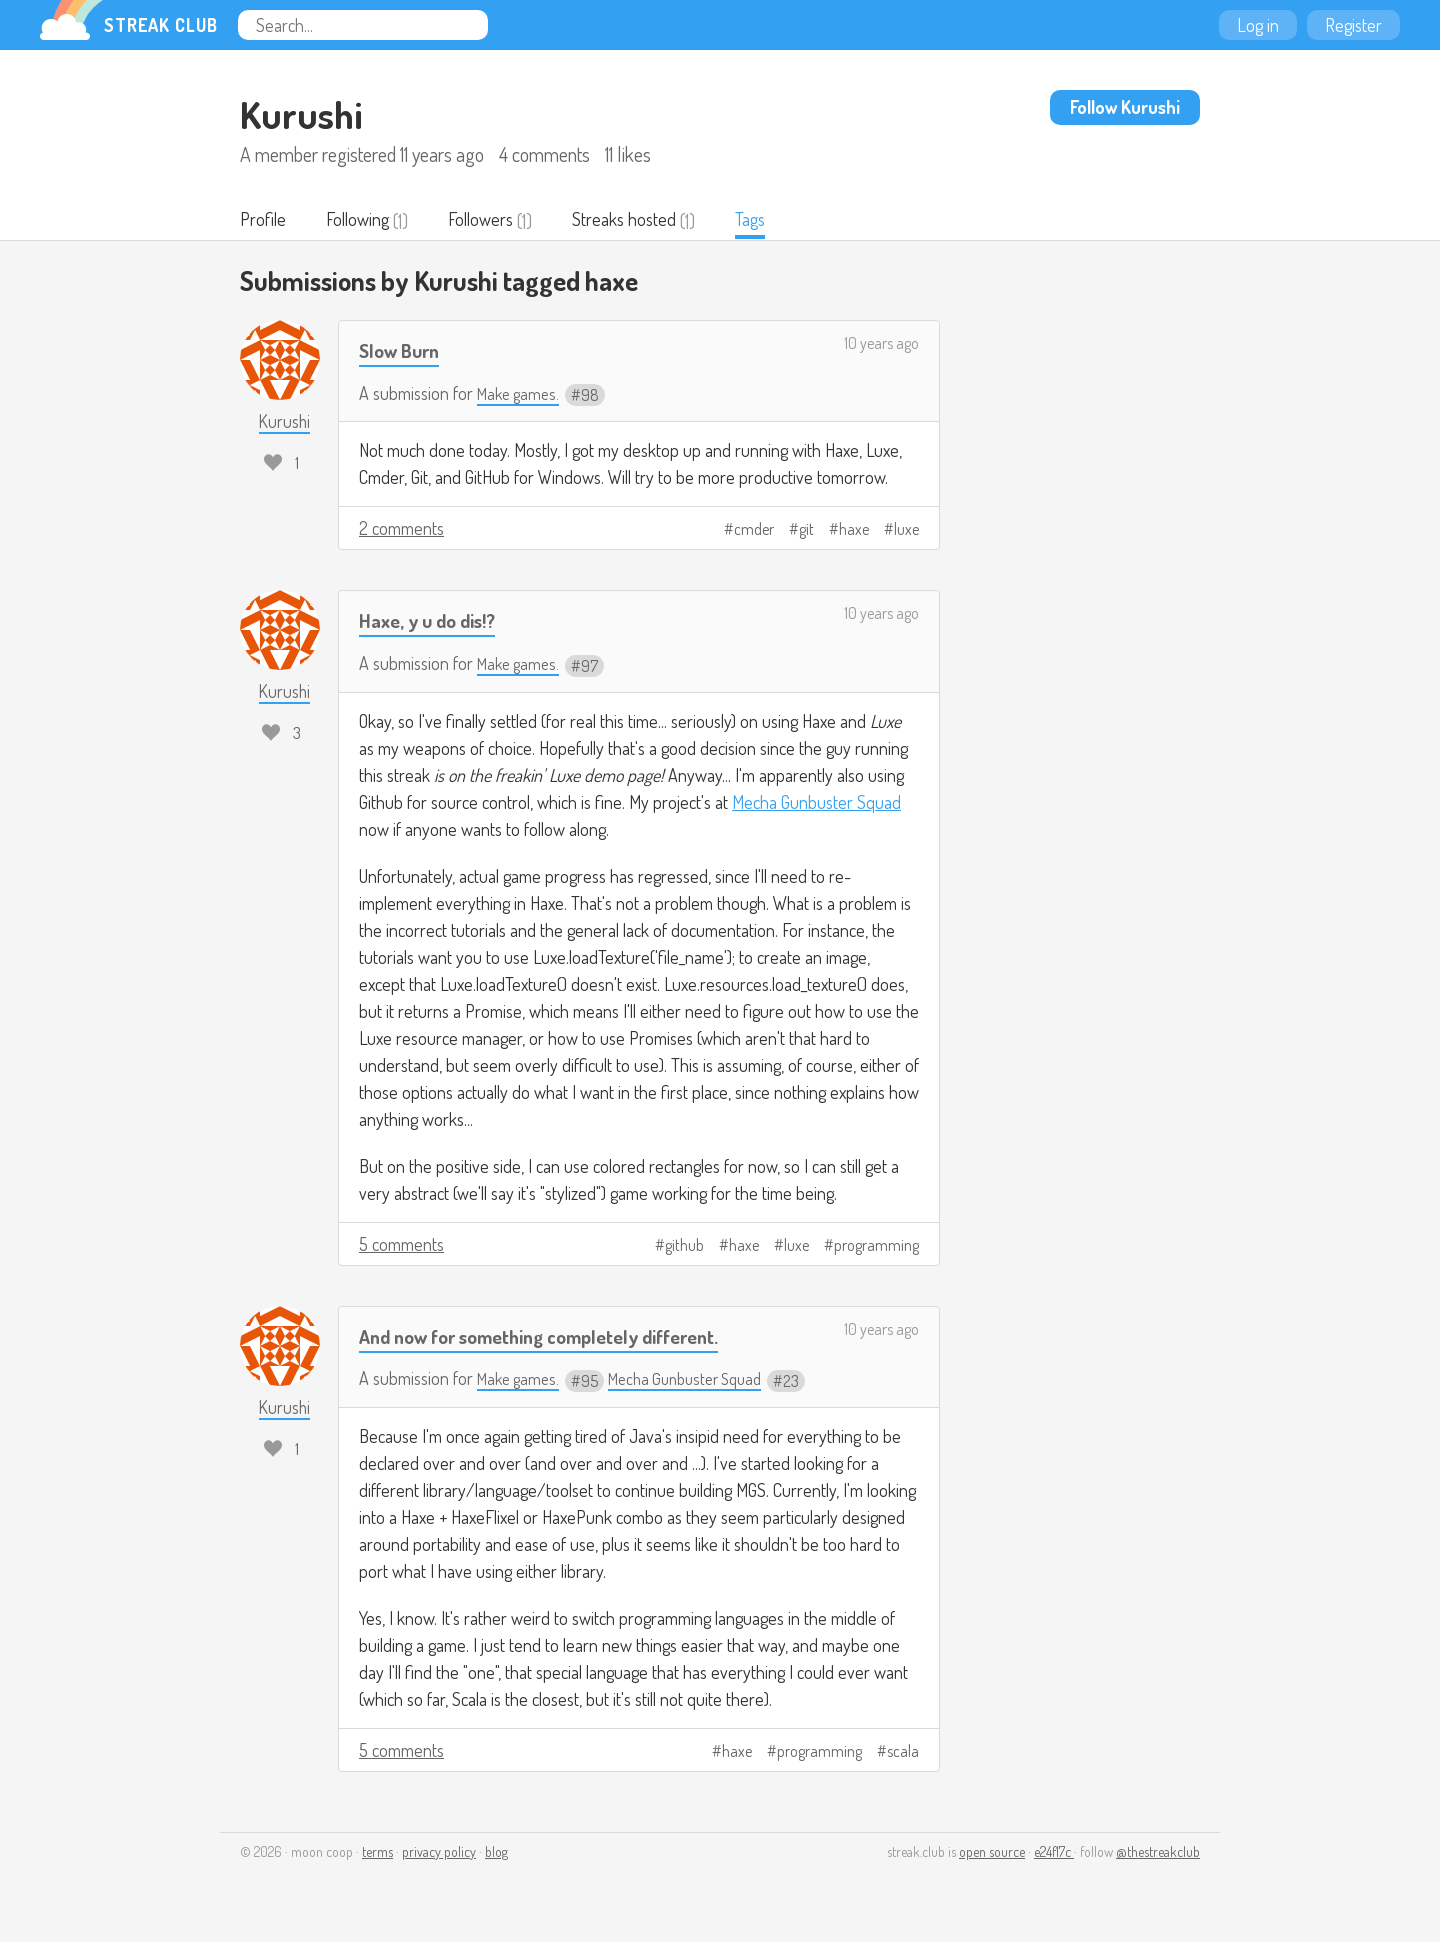  Describe the element at coordinates (401, 530) in the screenshot. I see `2 comments` at that location.